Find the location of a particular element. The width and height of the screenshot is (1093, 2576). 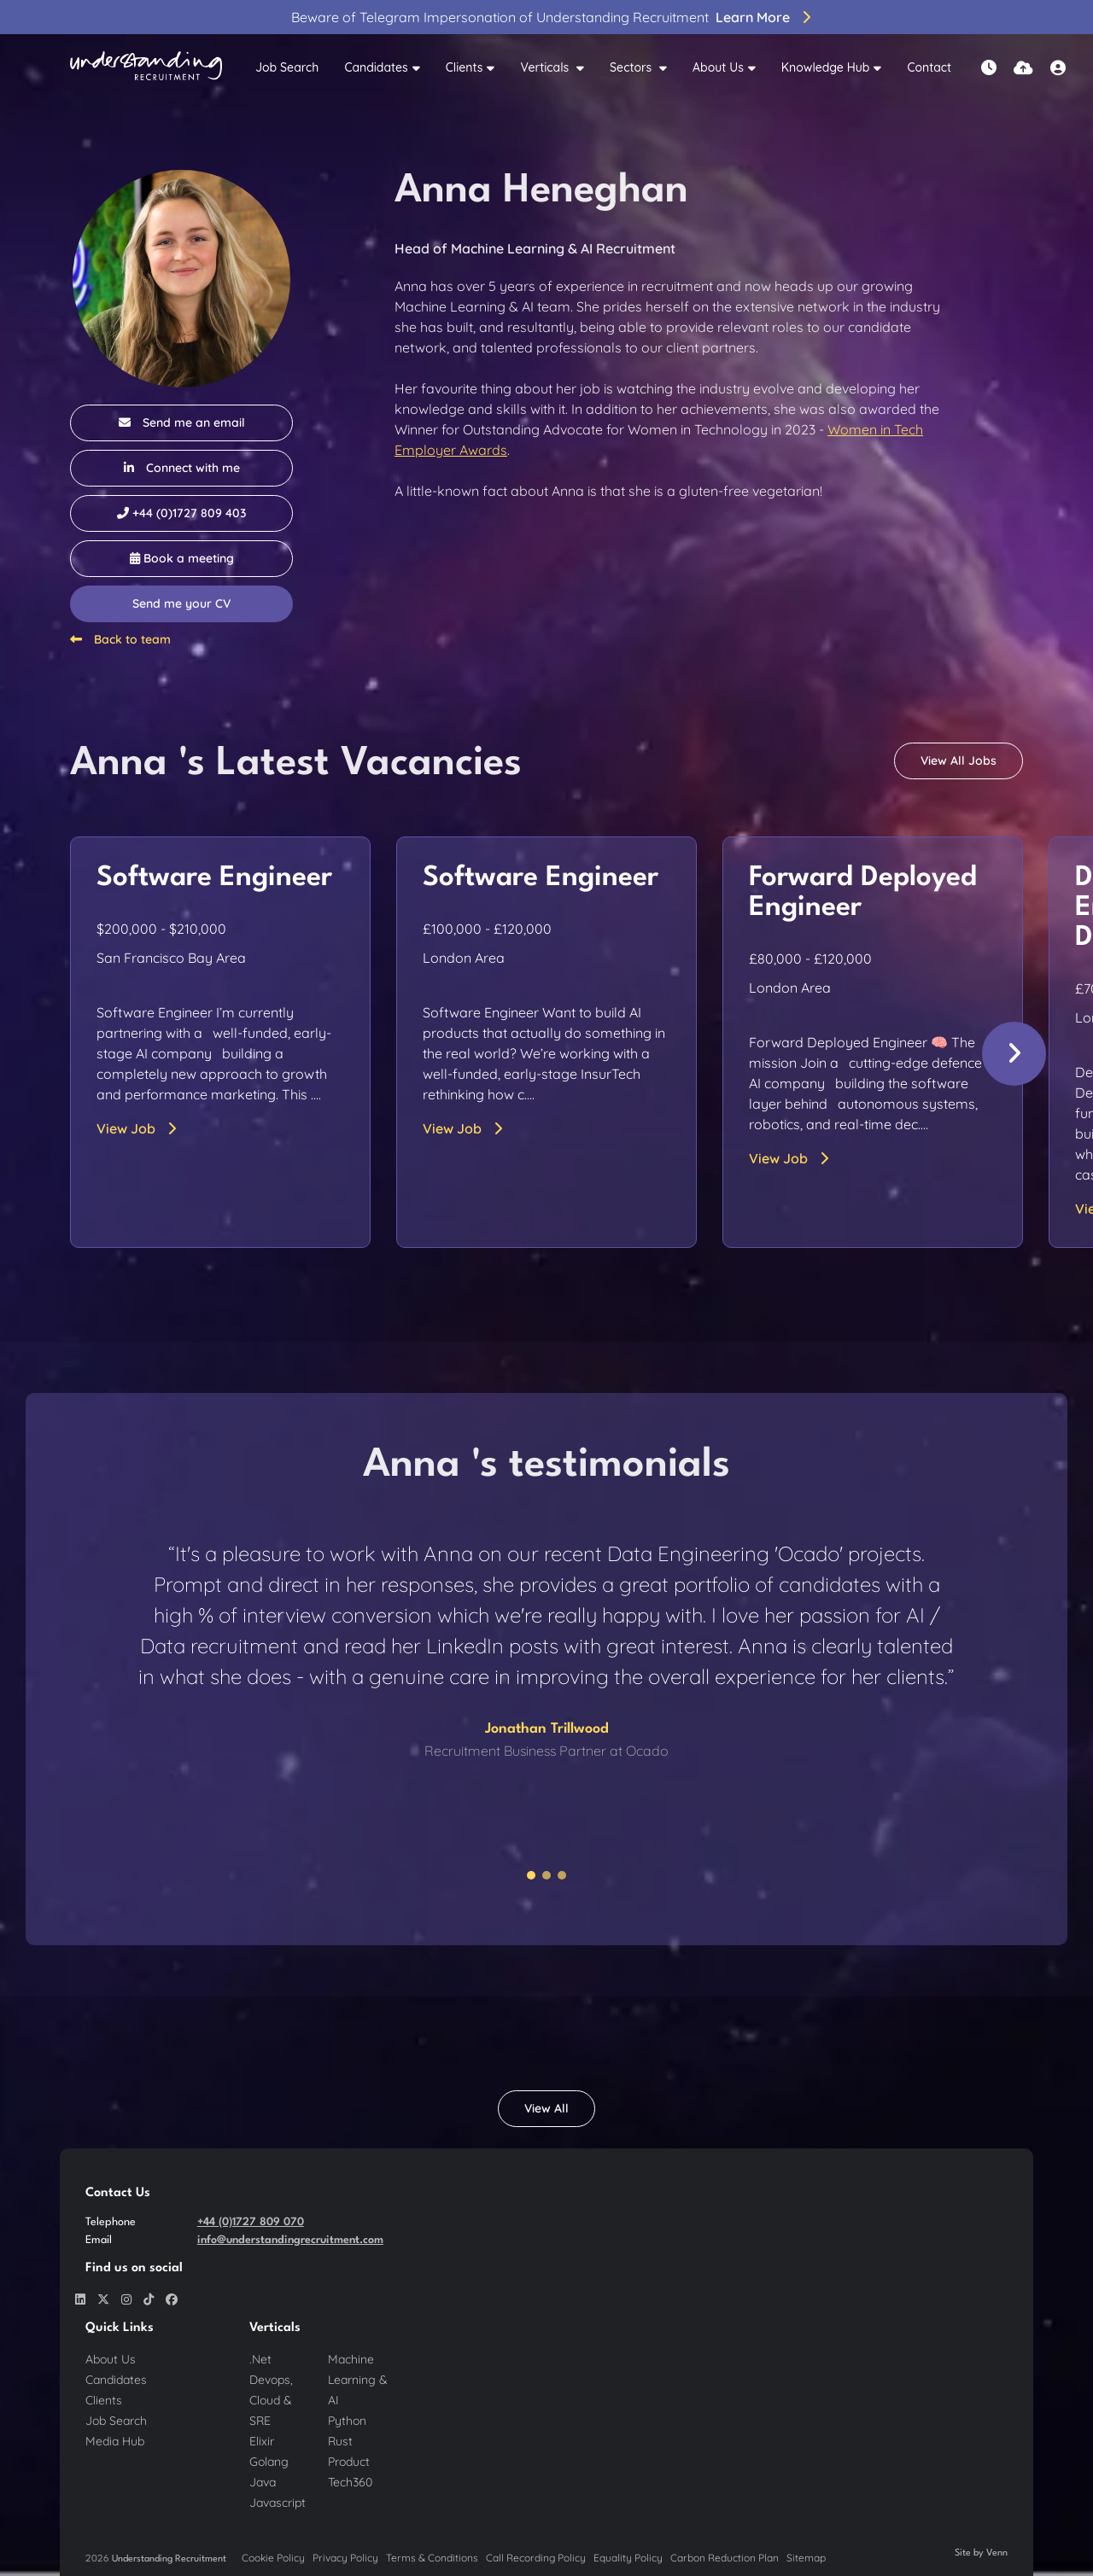

Software Engineer is located at coordinates (214, 878).